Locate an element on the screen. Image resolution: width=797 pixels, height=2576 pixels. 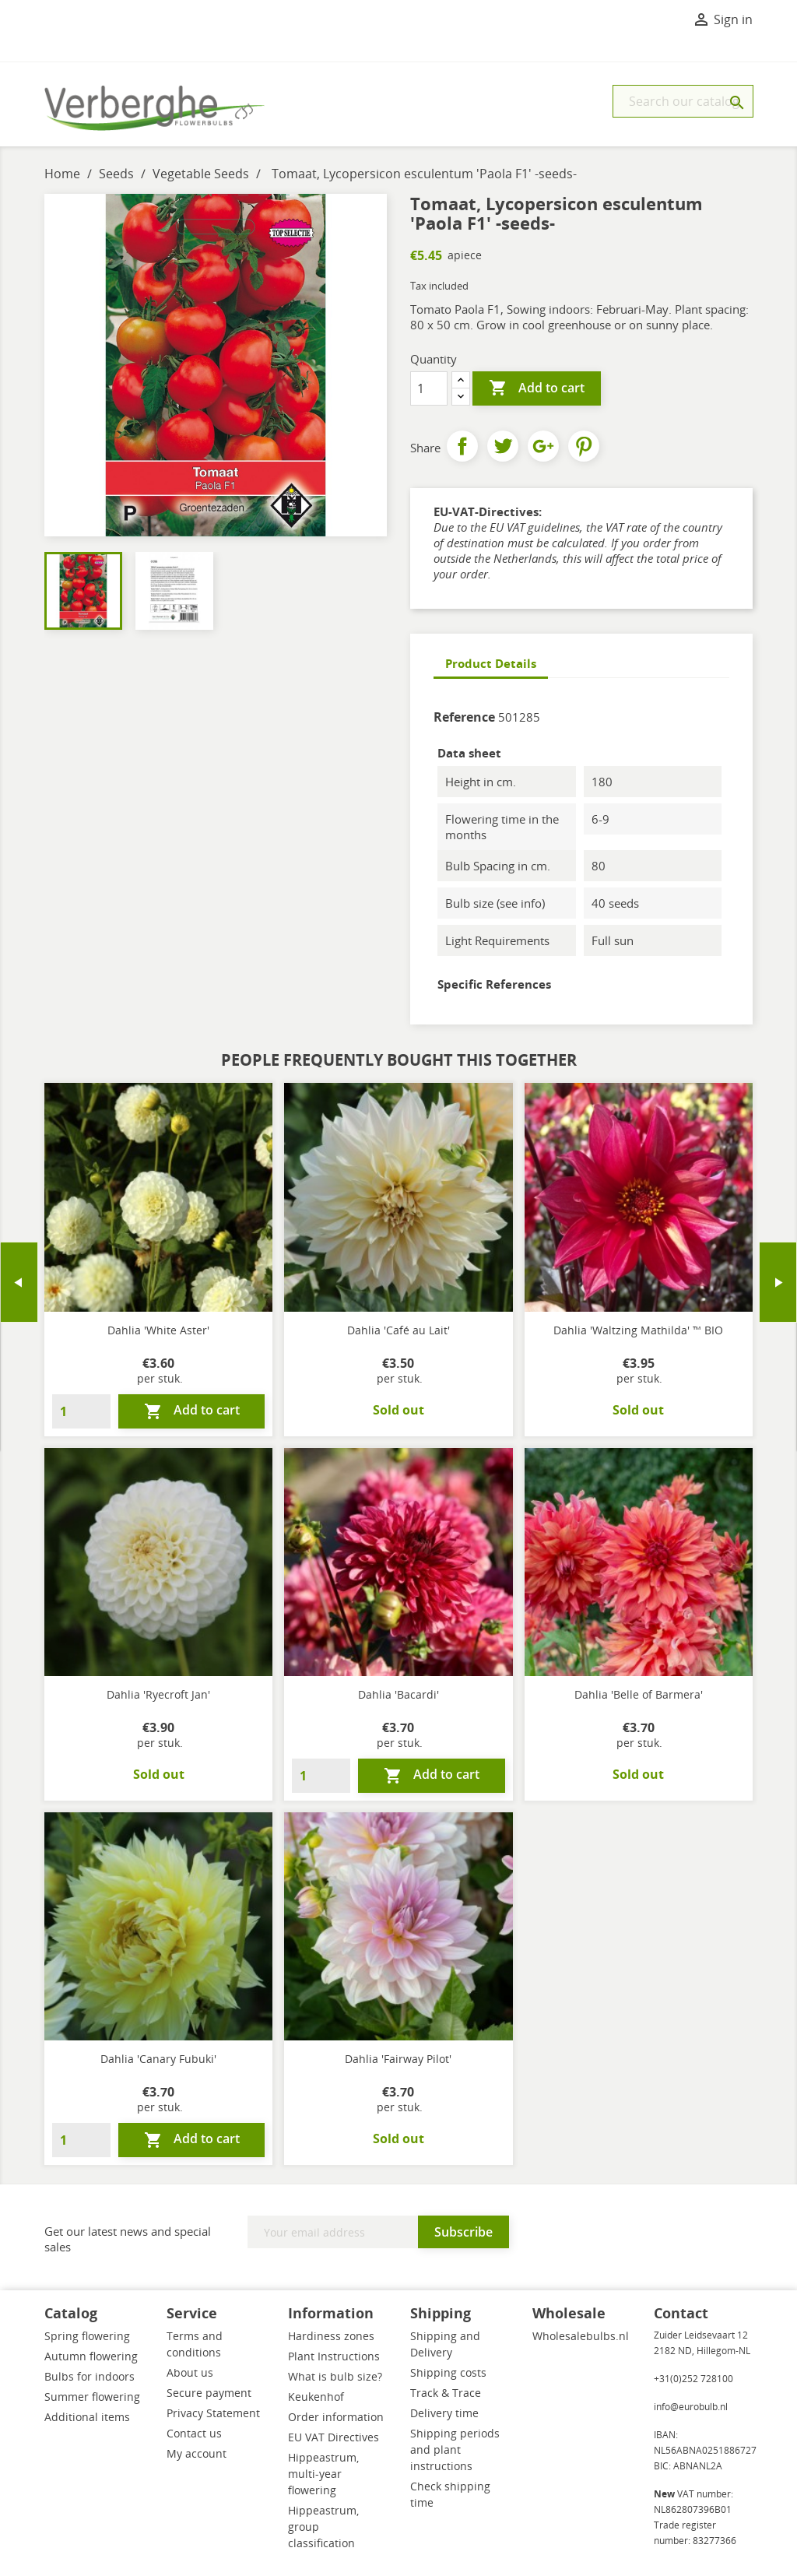
Autumn flowering is located at coordinates (91, 2356).